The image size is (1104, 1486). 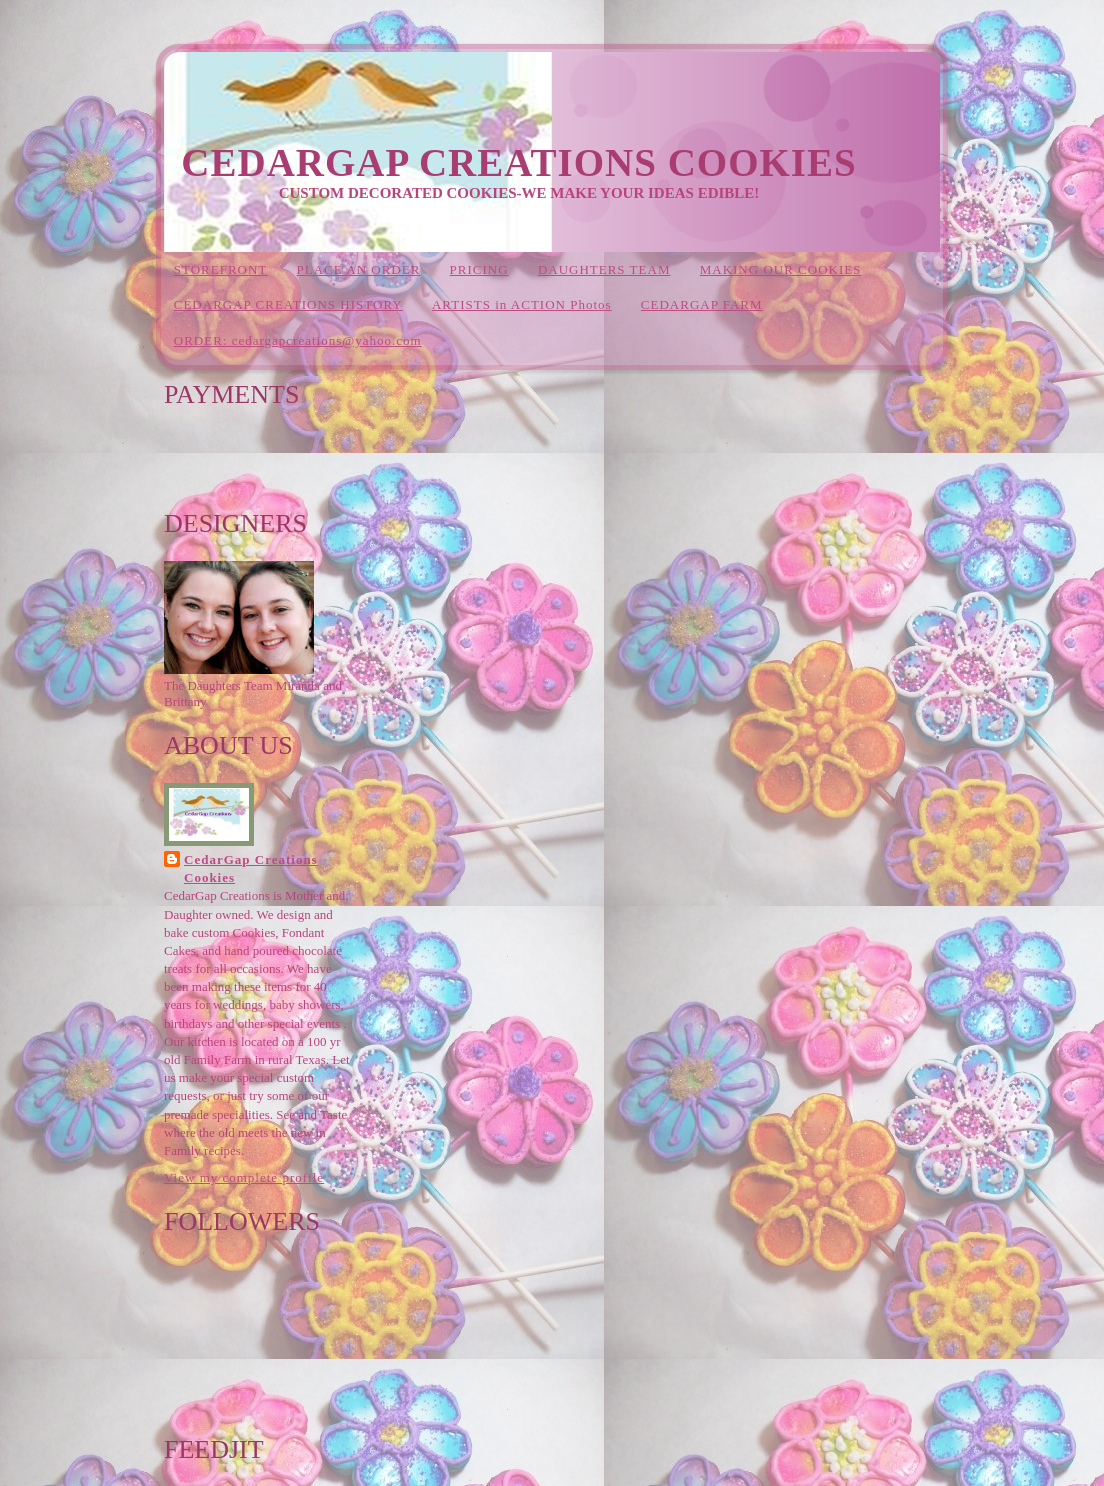 I want to click on CedarGap Creations Cookies, so click(x=518, y=162).